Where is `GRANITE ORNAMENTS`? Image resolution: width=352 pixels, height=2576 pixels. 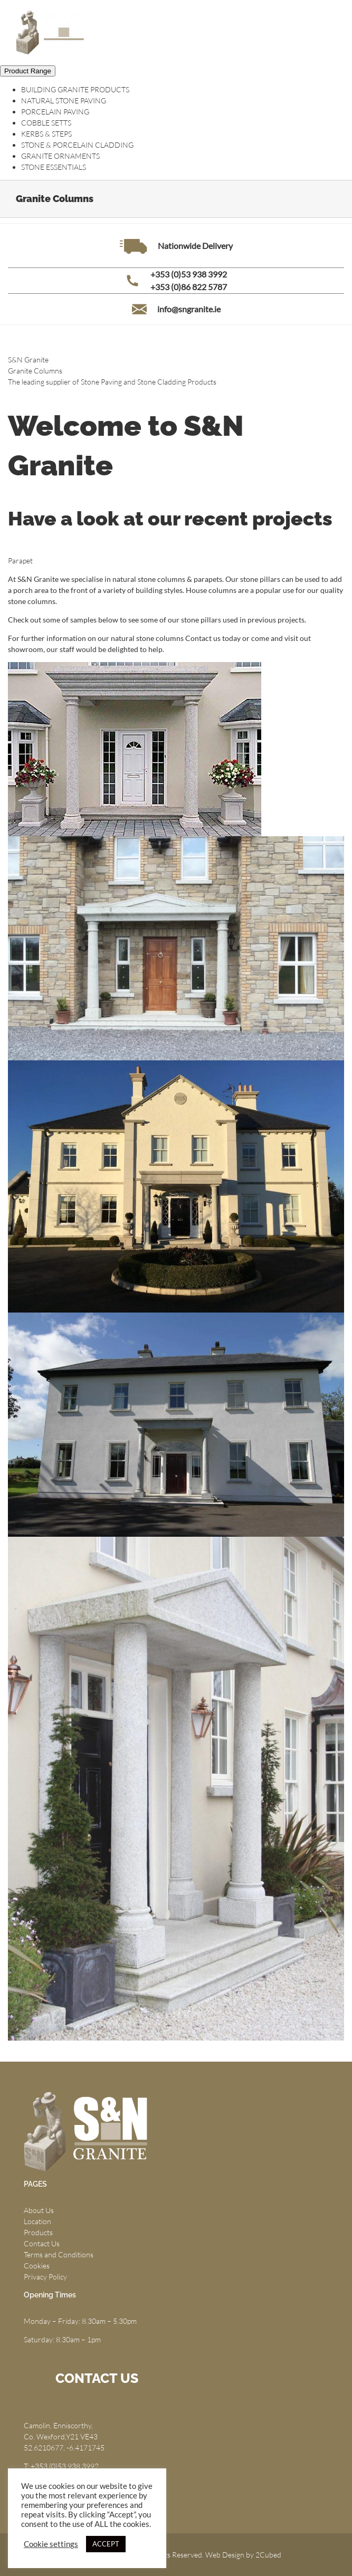 GRANITE ORNAMENTS is located at coordinates (60, 155).